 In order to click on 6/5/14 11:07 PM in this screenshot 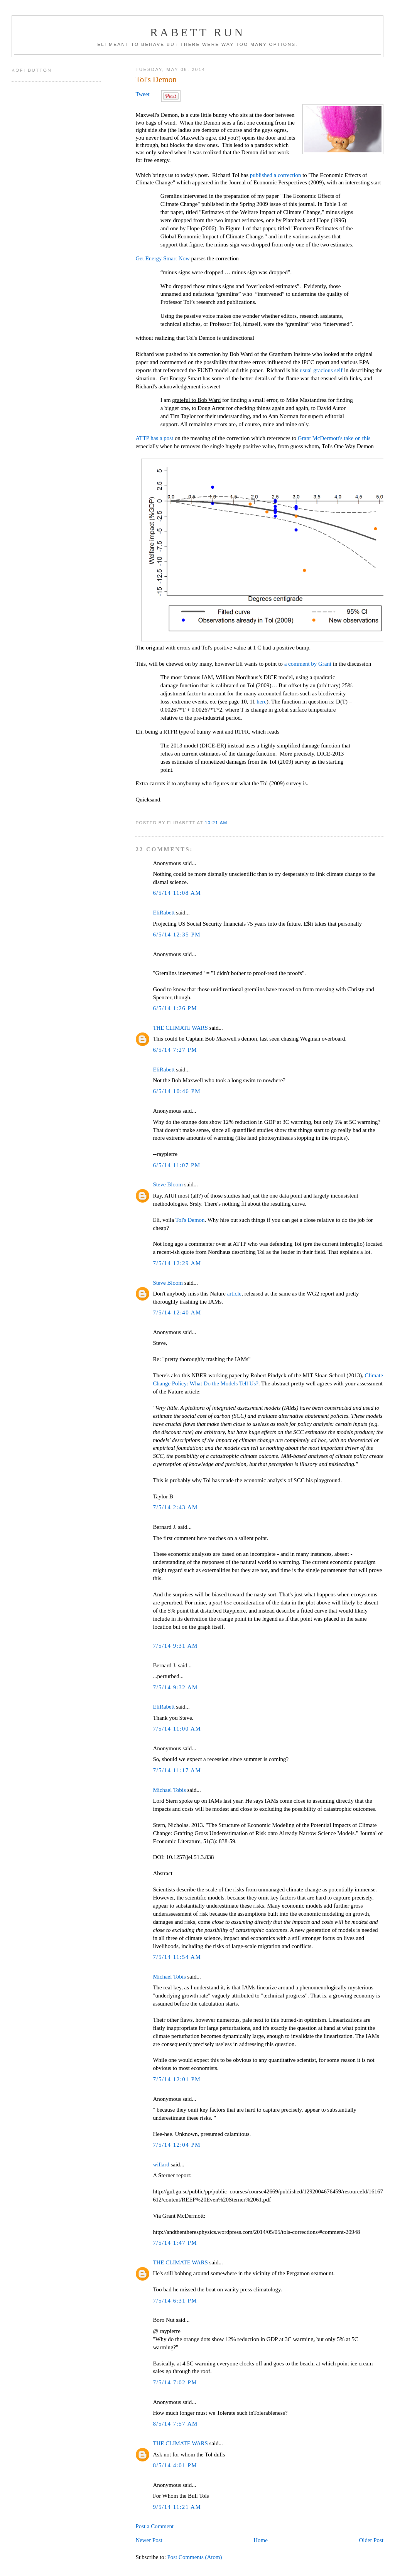, I will do `click(176, 1165)`.